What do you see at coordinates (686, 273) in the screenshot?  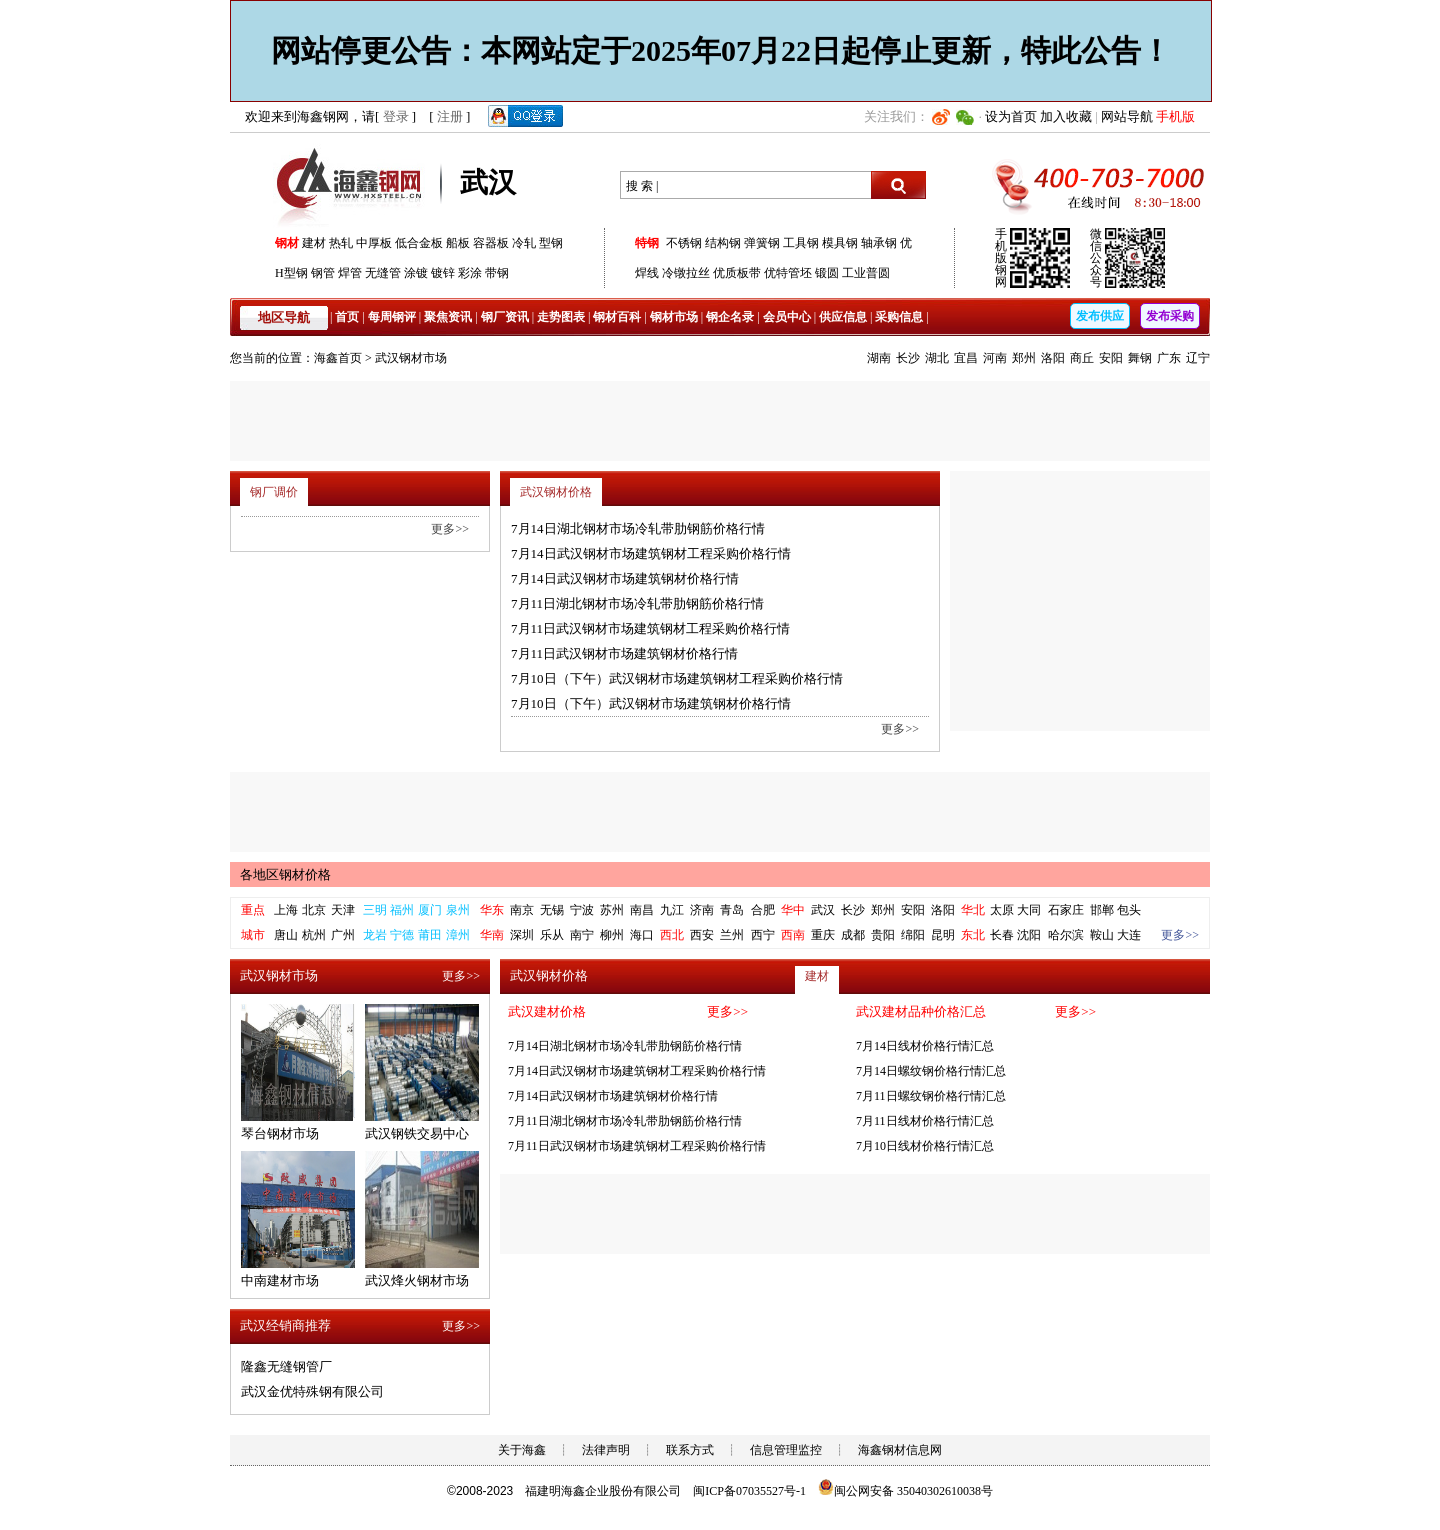 I see `冷镦拉丝` at bounding box center [686, 273].